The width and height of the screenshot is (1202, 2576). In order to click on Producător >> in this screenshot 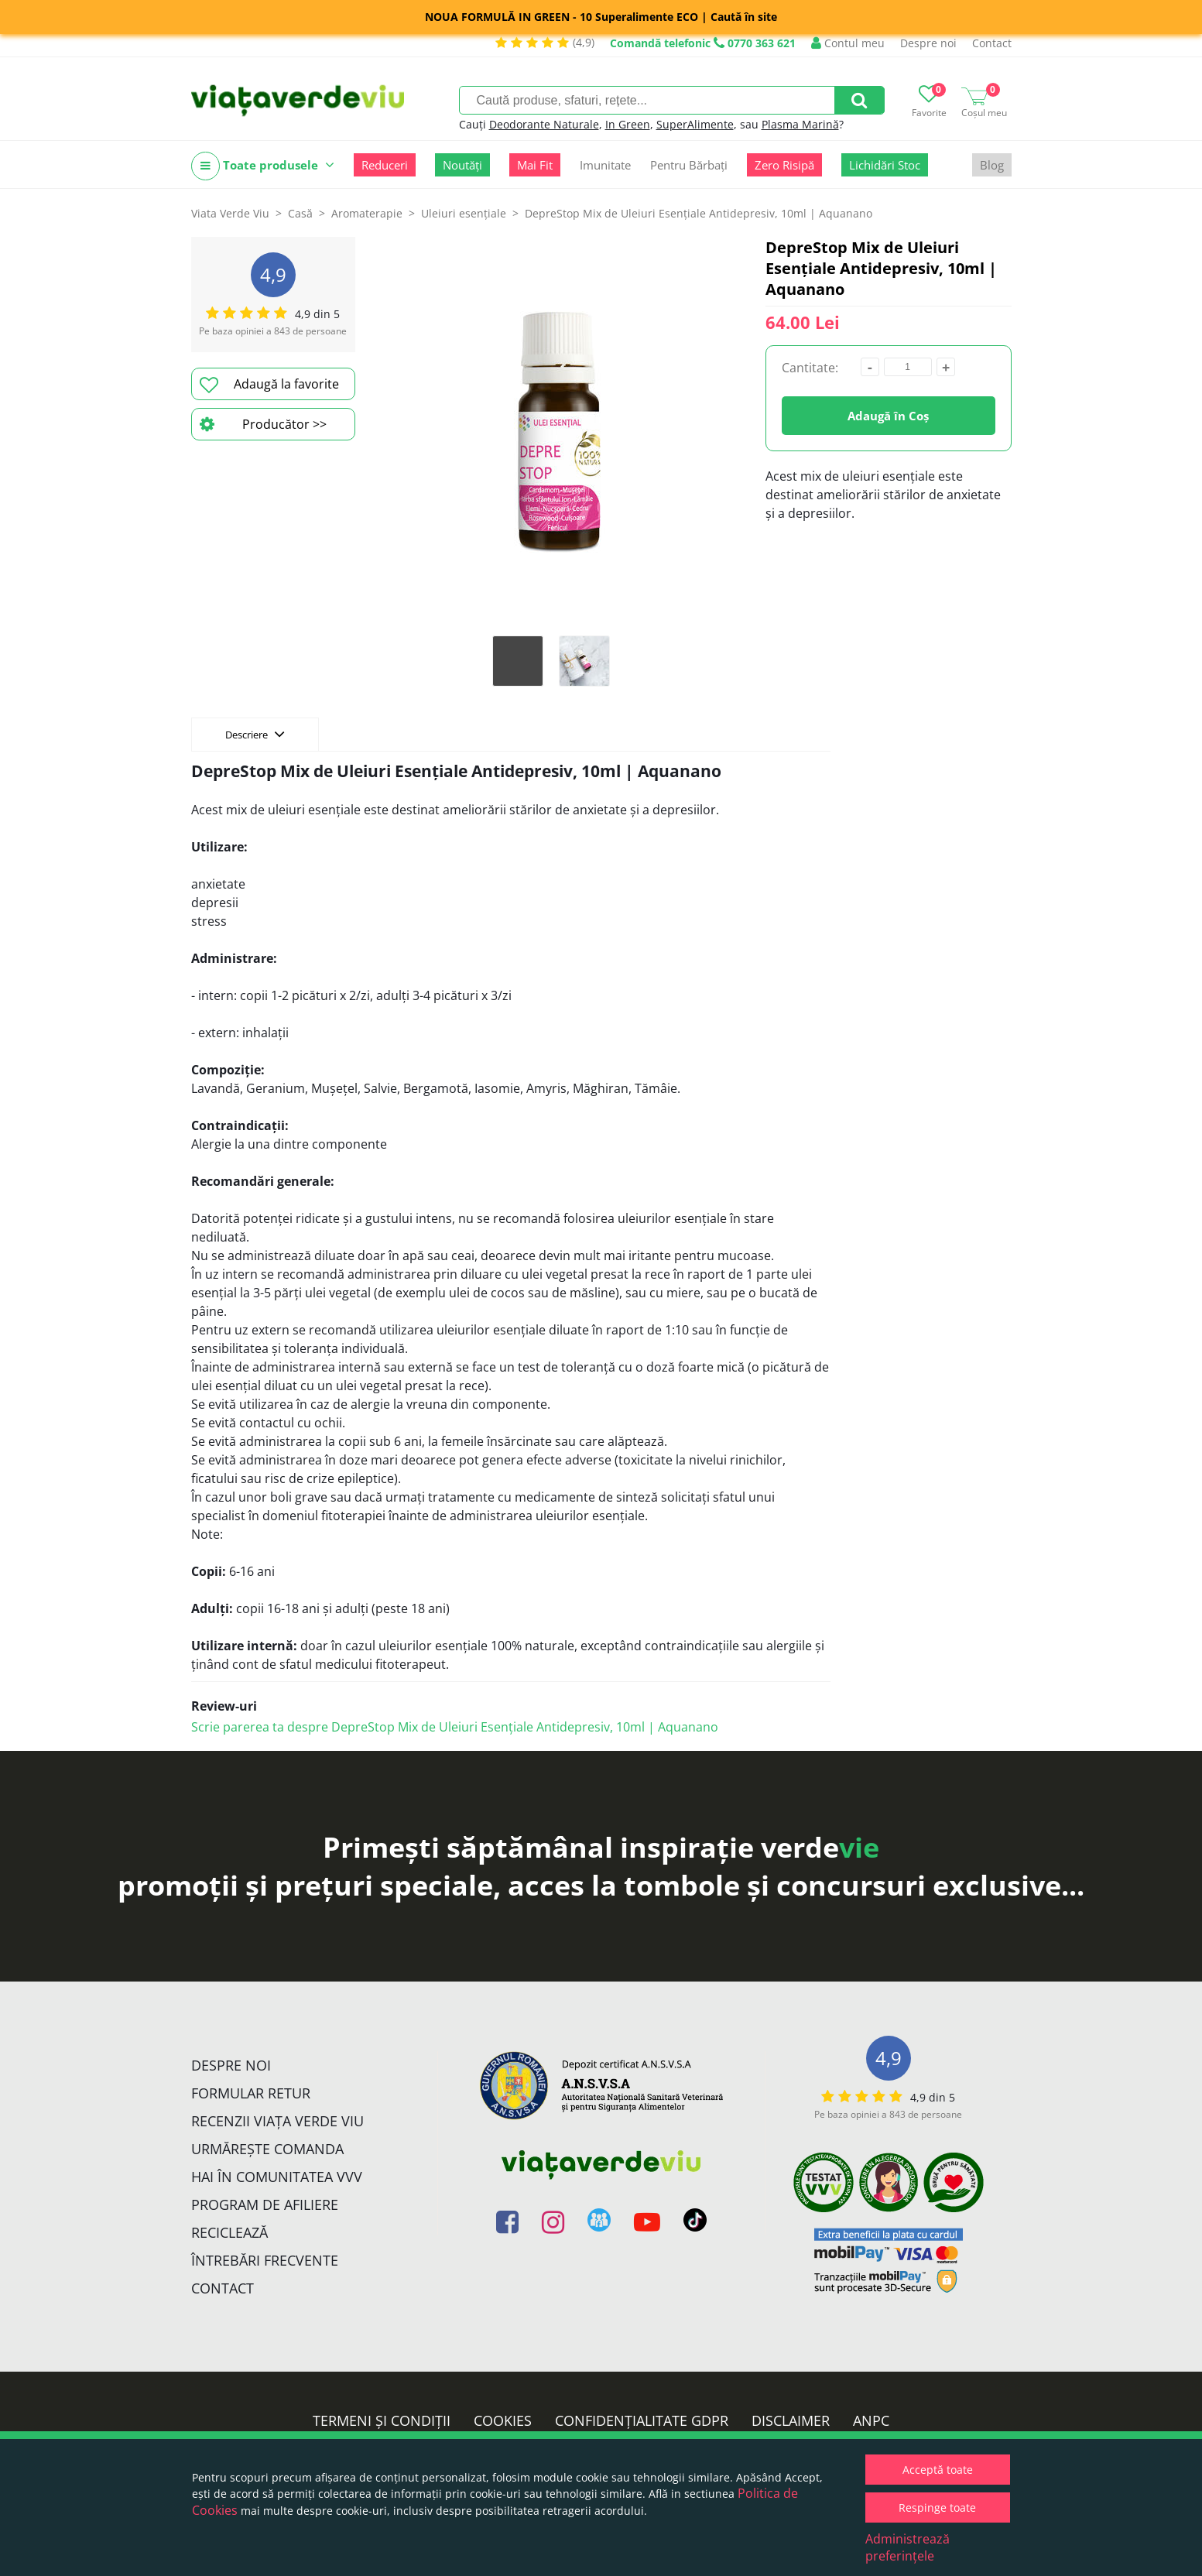, I will do `click(263, 424)`.